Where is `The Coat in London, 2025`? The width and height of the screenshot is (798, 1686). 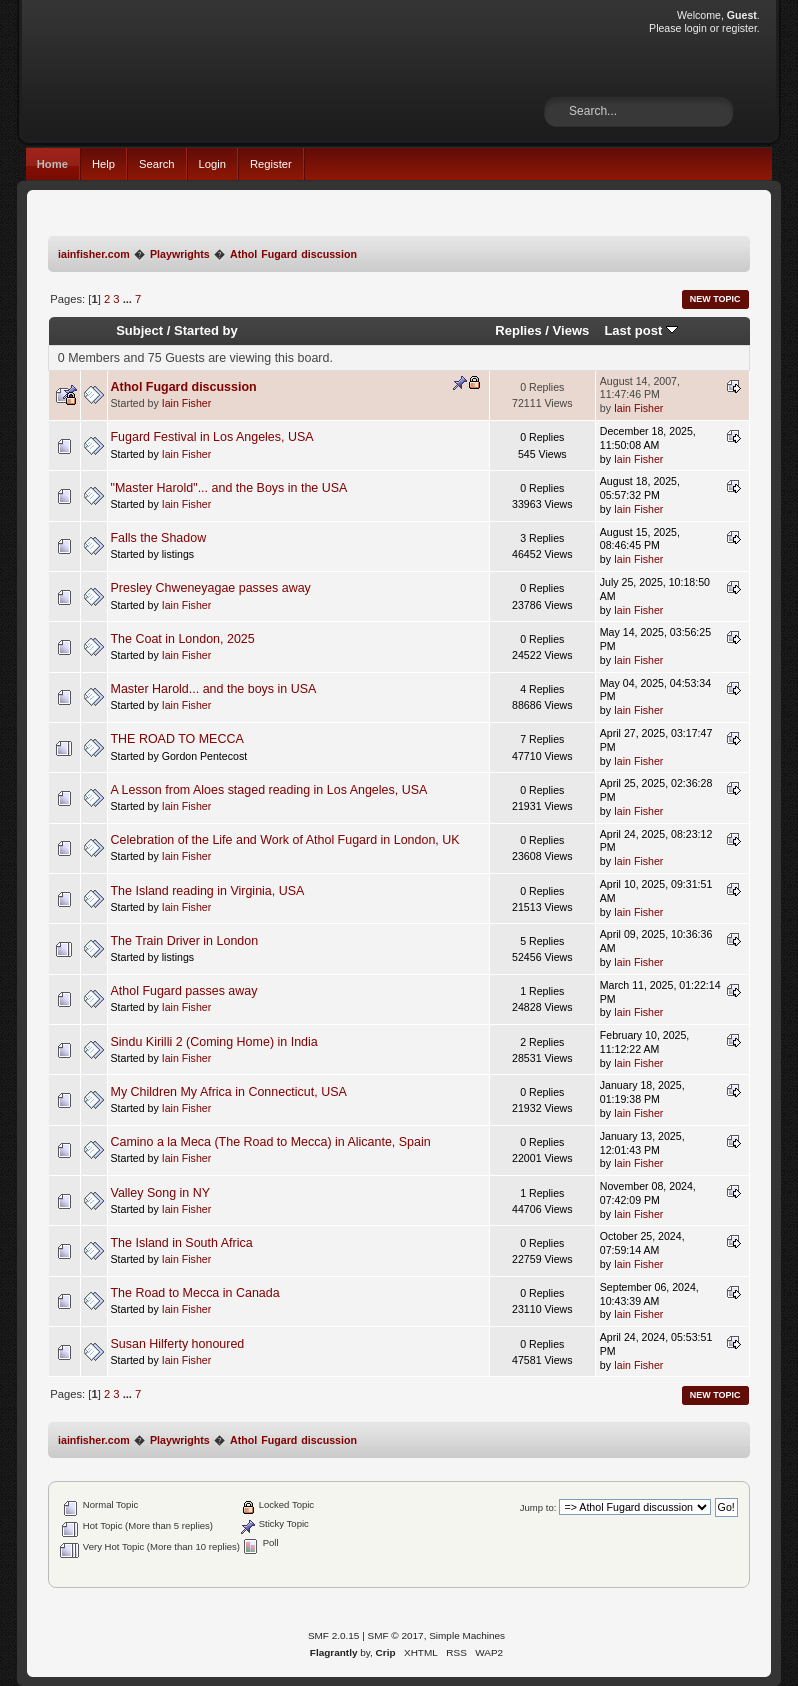 The Coat in London, 2025 is located at coordinates (183, 639).